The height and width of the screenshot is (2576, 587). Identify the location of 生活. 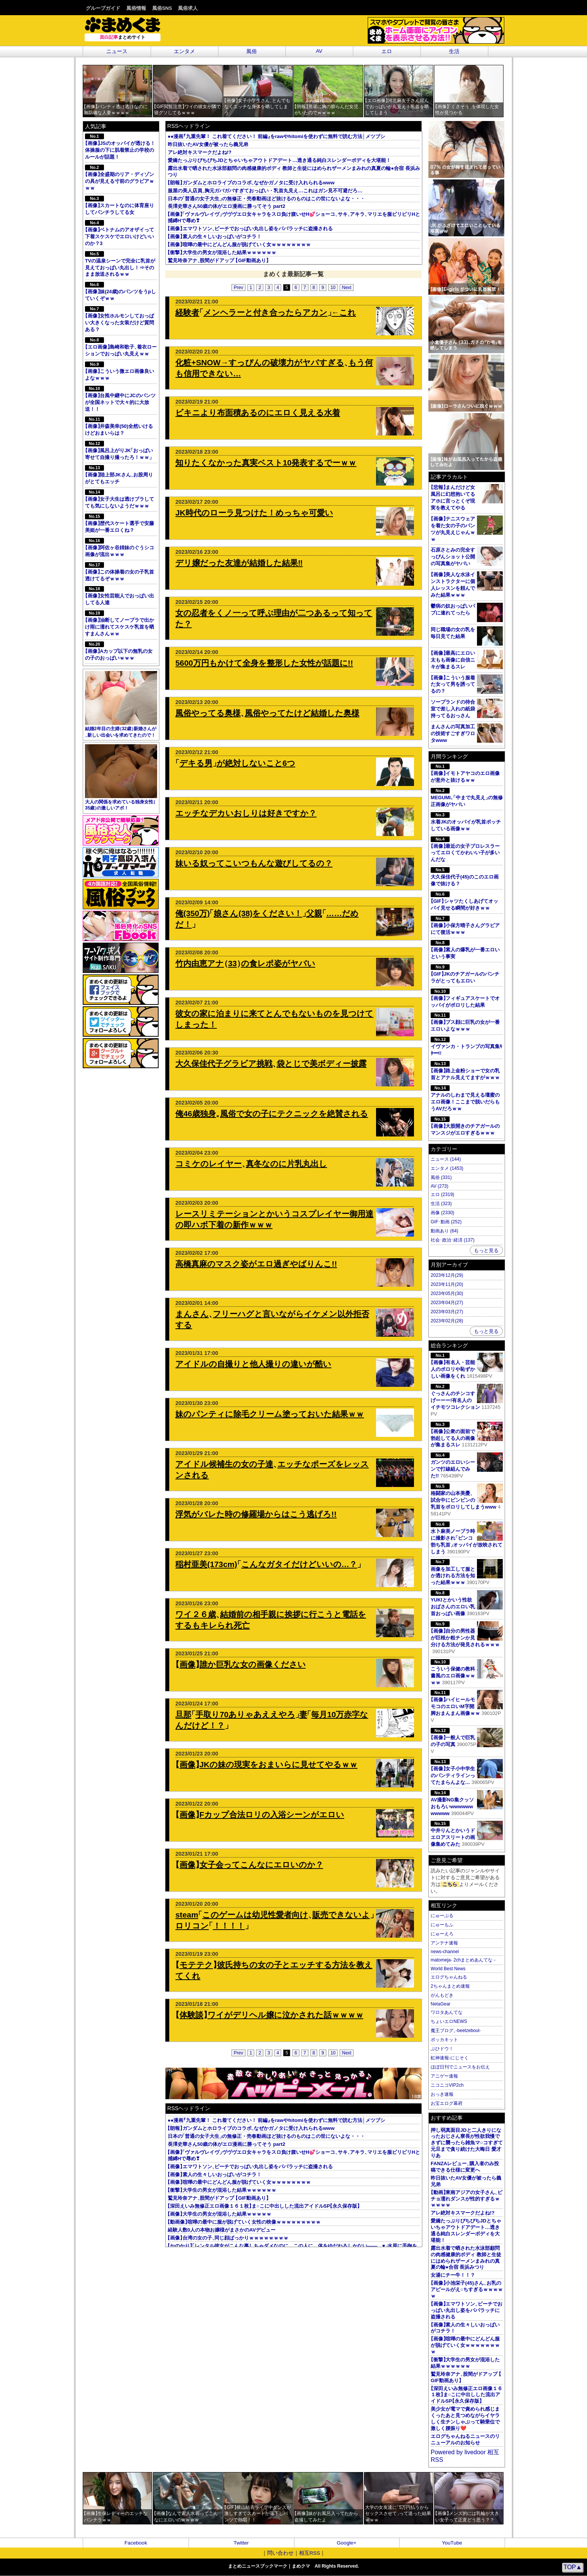
(454, 51).